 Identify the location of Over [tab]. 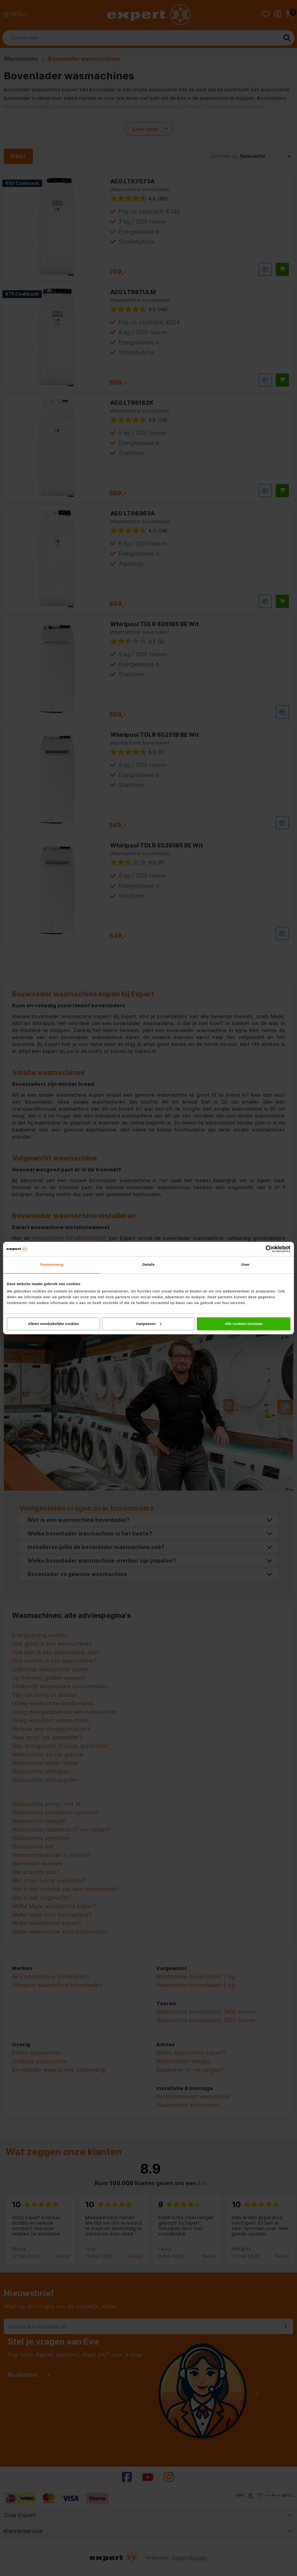
(245, 1265).